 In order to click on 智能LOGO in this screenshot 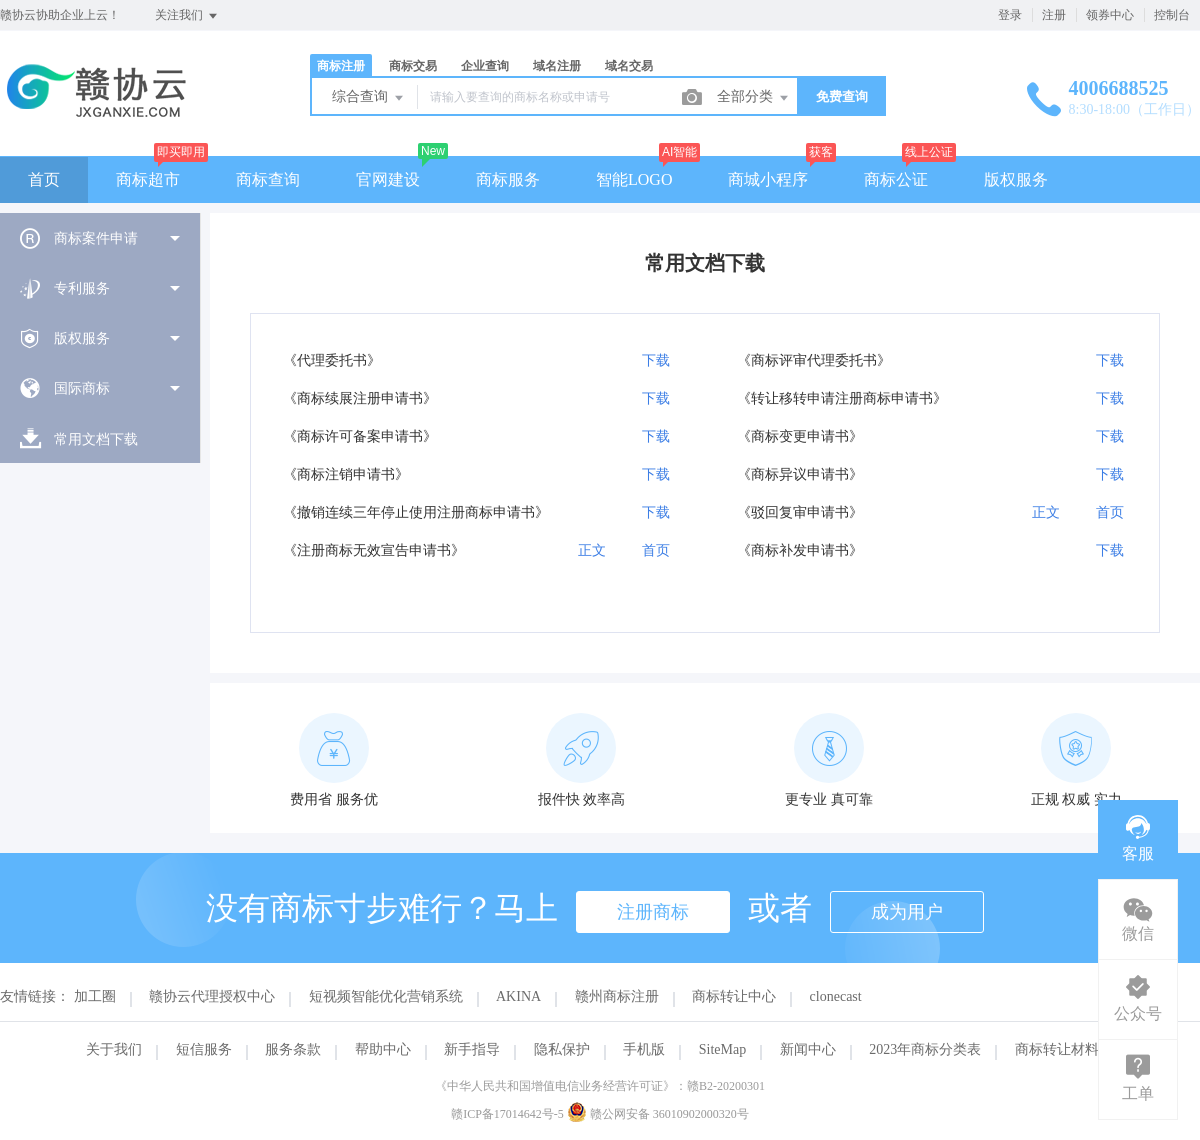, I will do `click(634, 179)`.